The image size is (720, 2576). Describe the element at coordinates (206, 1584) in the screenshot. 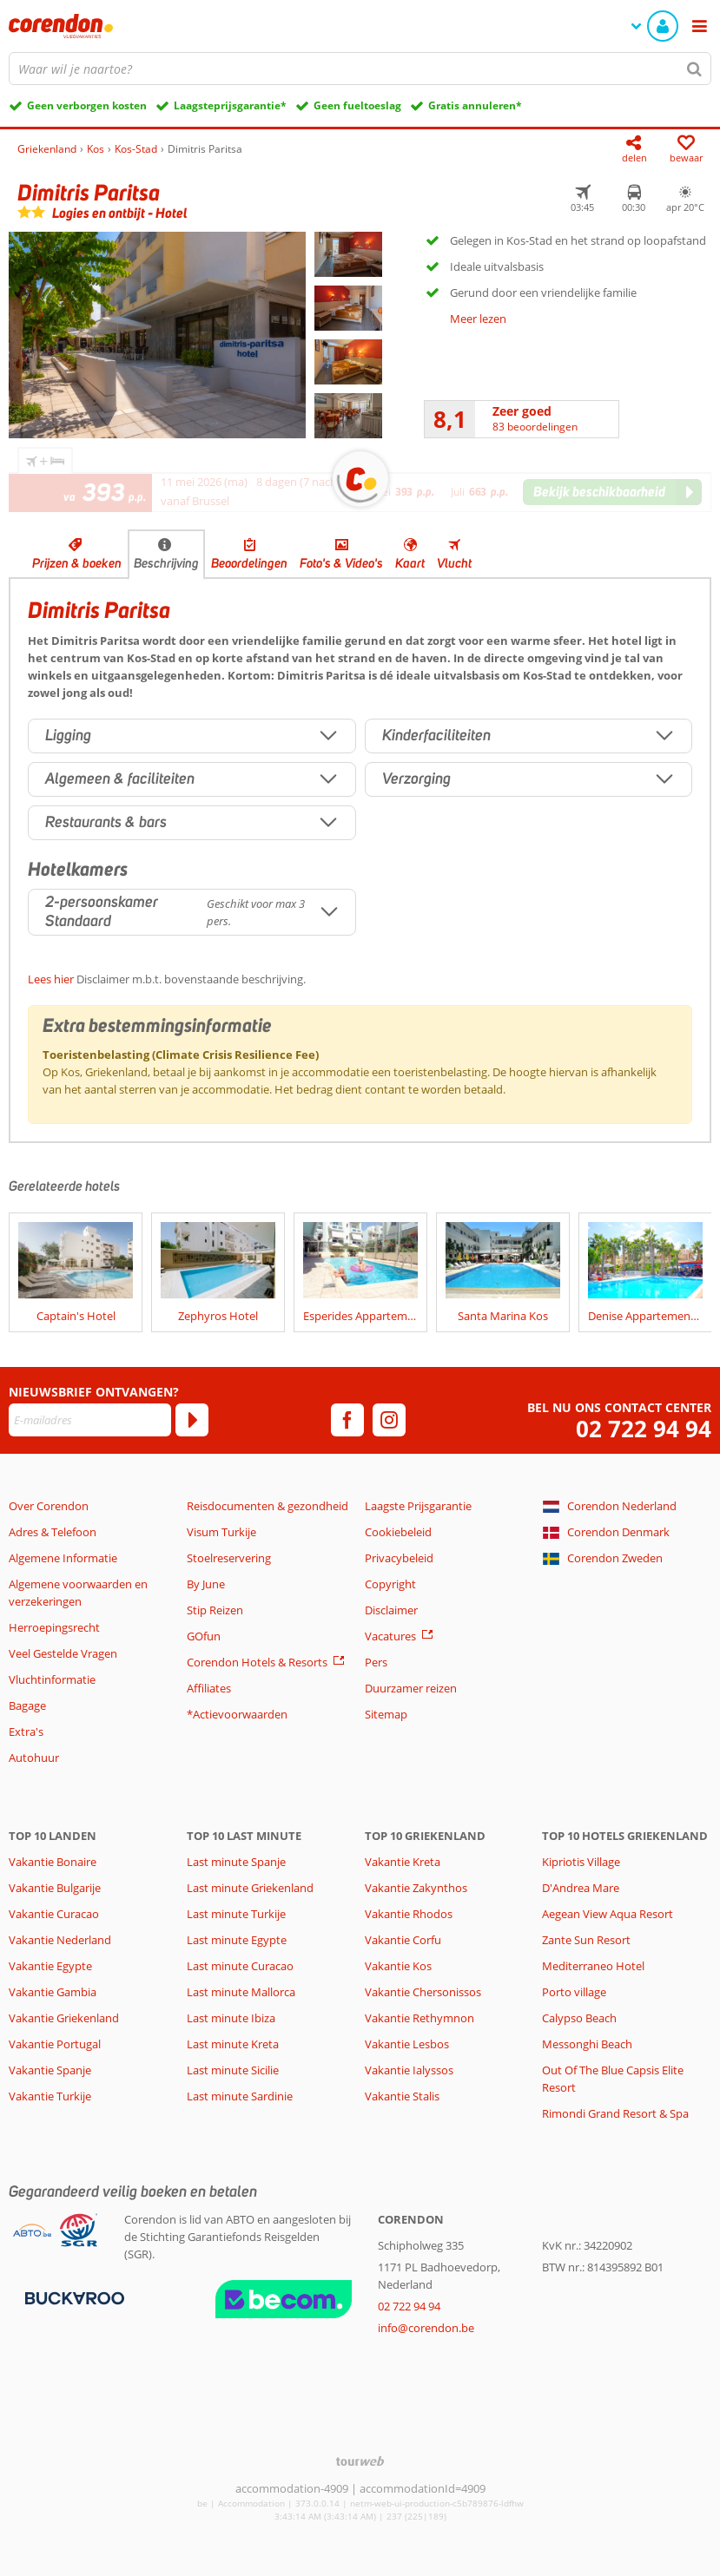

I see `By June` at that location.